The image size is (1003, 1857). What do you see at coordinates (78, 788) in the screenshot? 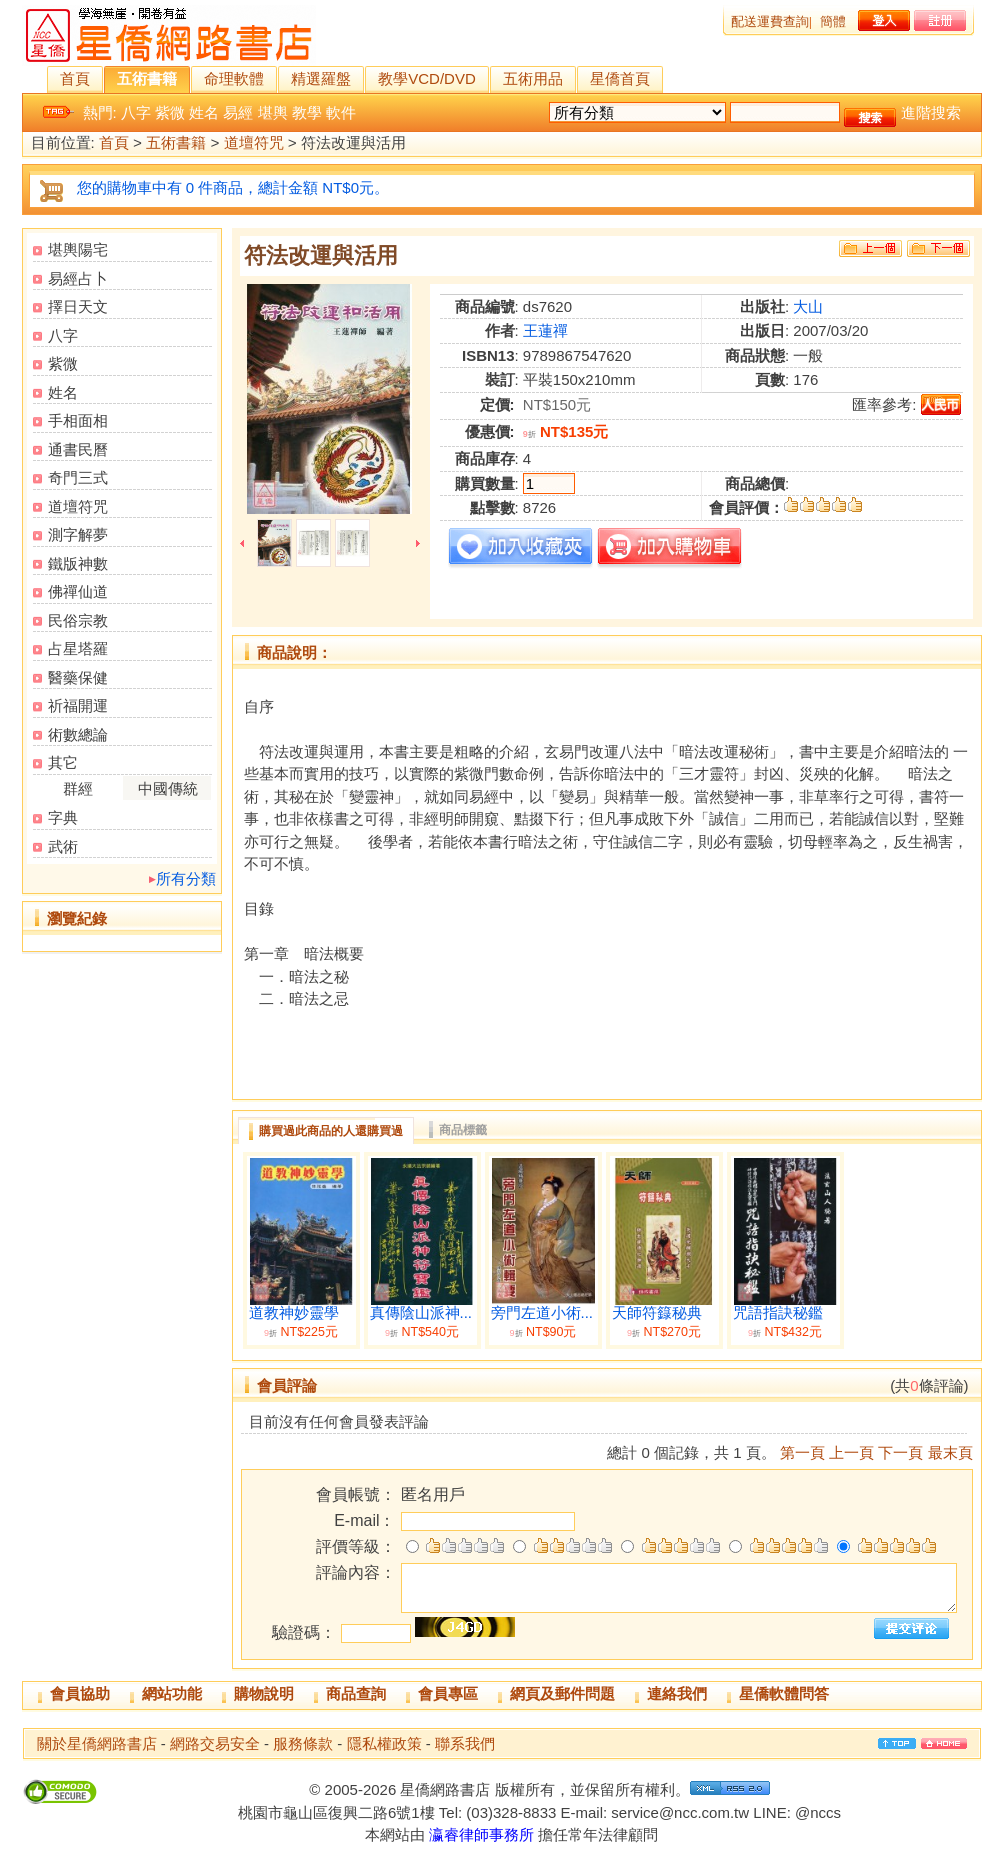
I see `群經` at bounding box center [78, 788].